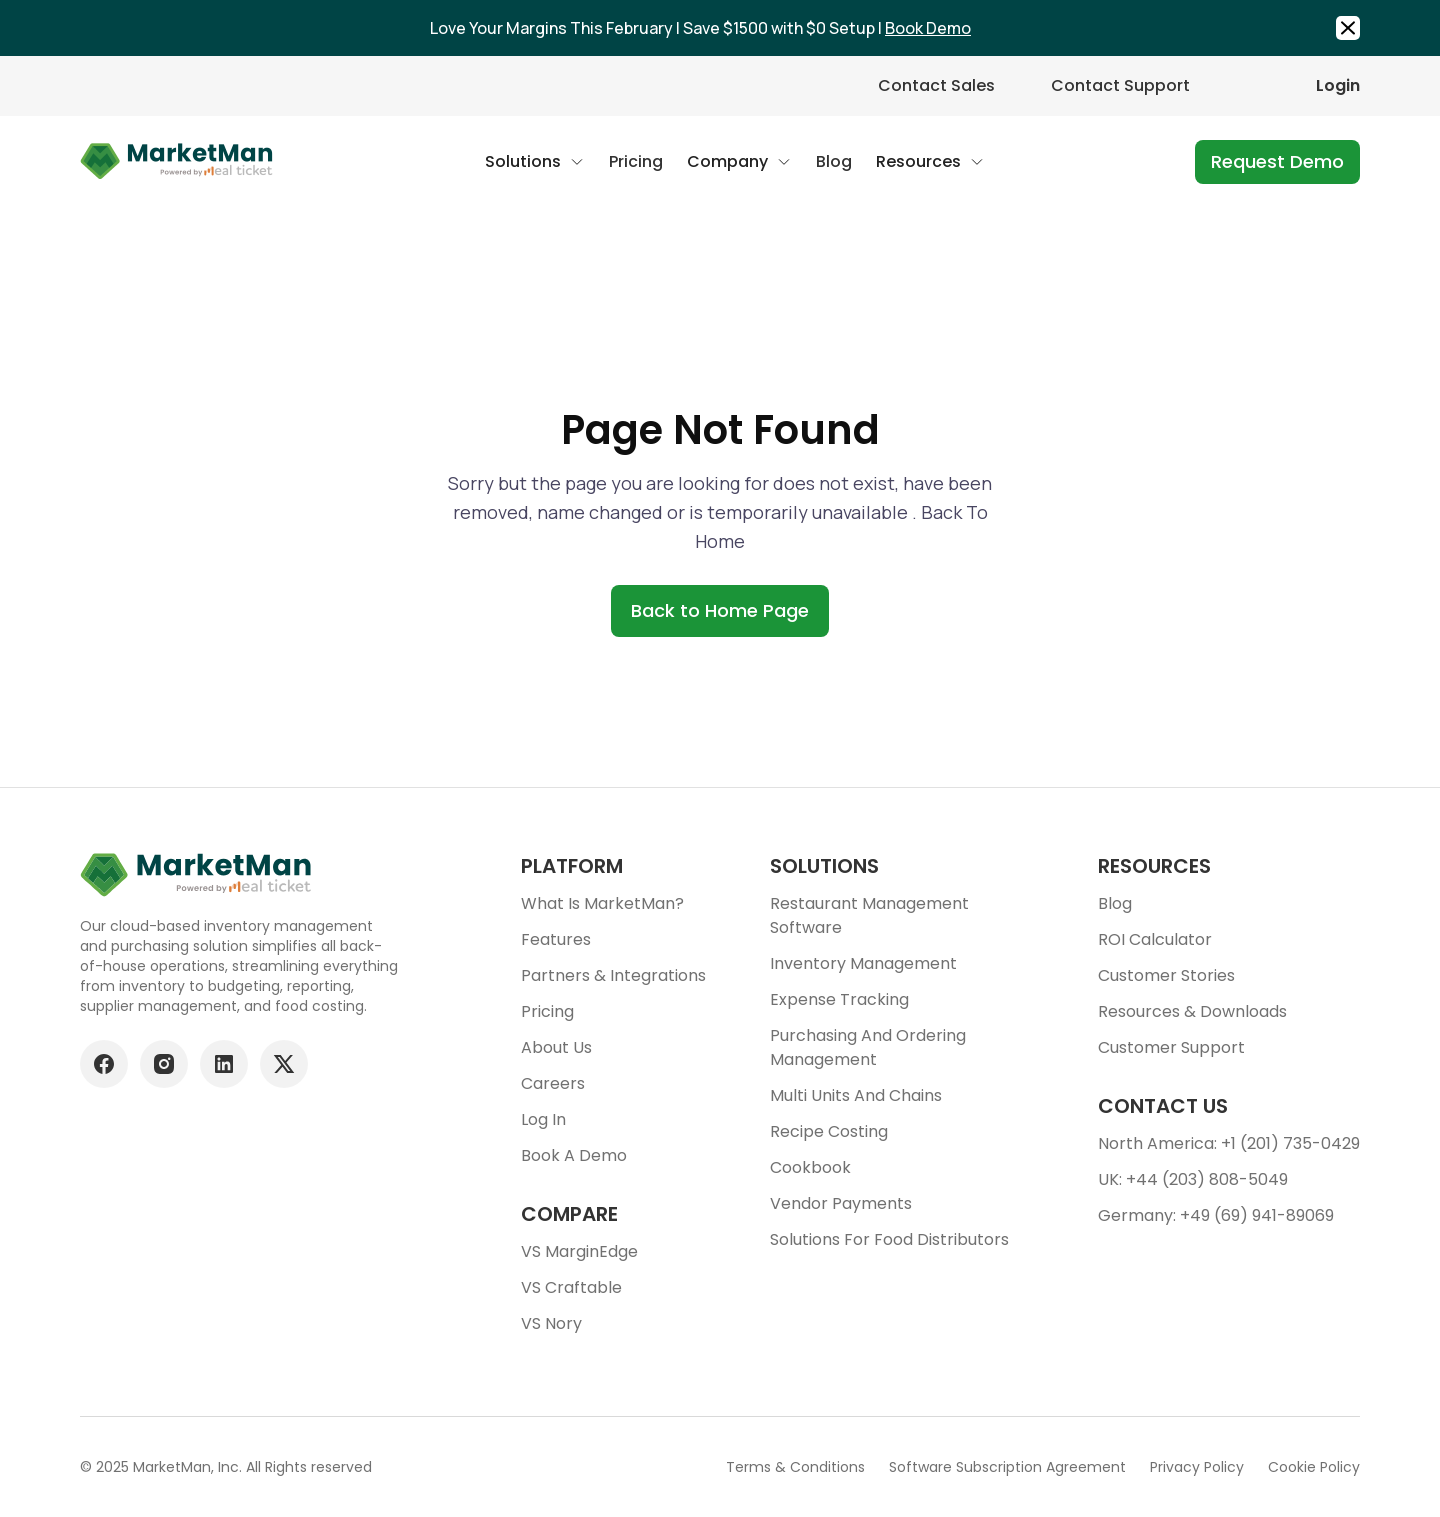  I want to click on Restaurant Management Software, so click(869, 915).